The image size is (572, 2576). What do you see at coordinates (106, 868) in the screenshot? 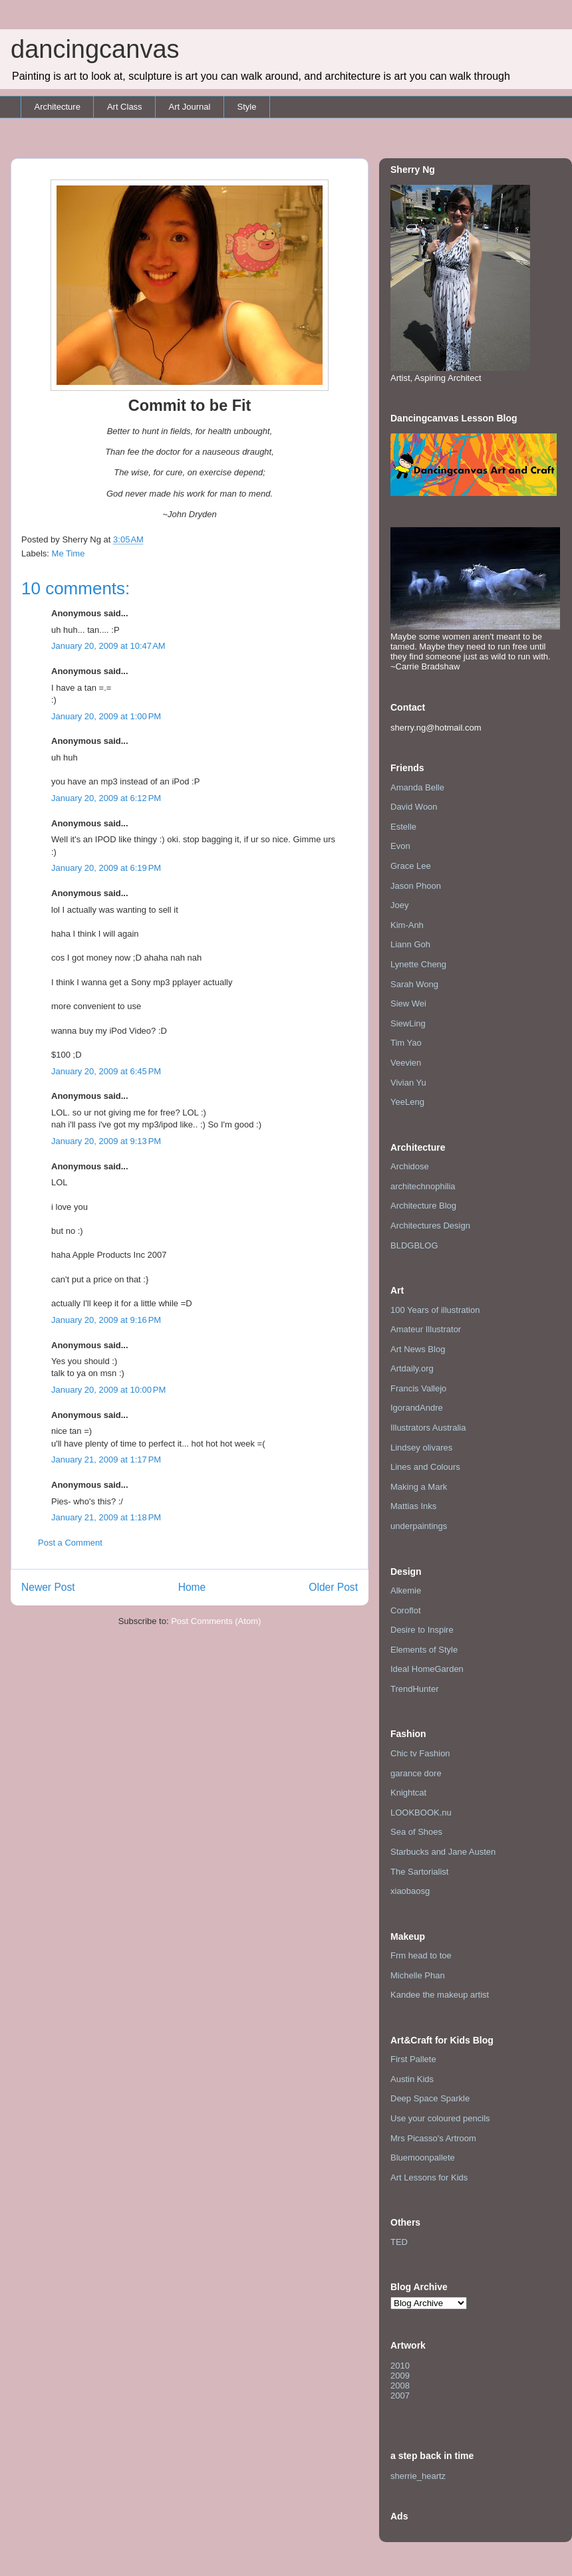
I see `January 20, 2009 at 6:19 PM` at bounding box center [106, 868].